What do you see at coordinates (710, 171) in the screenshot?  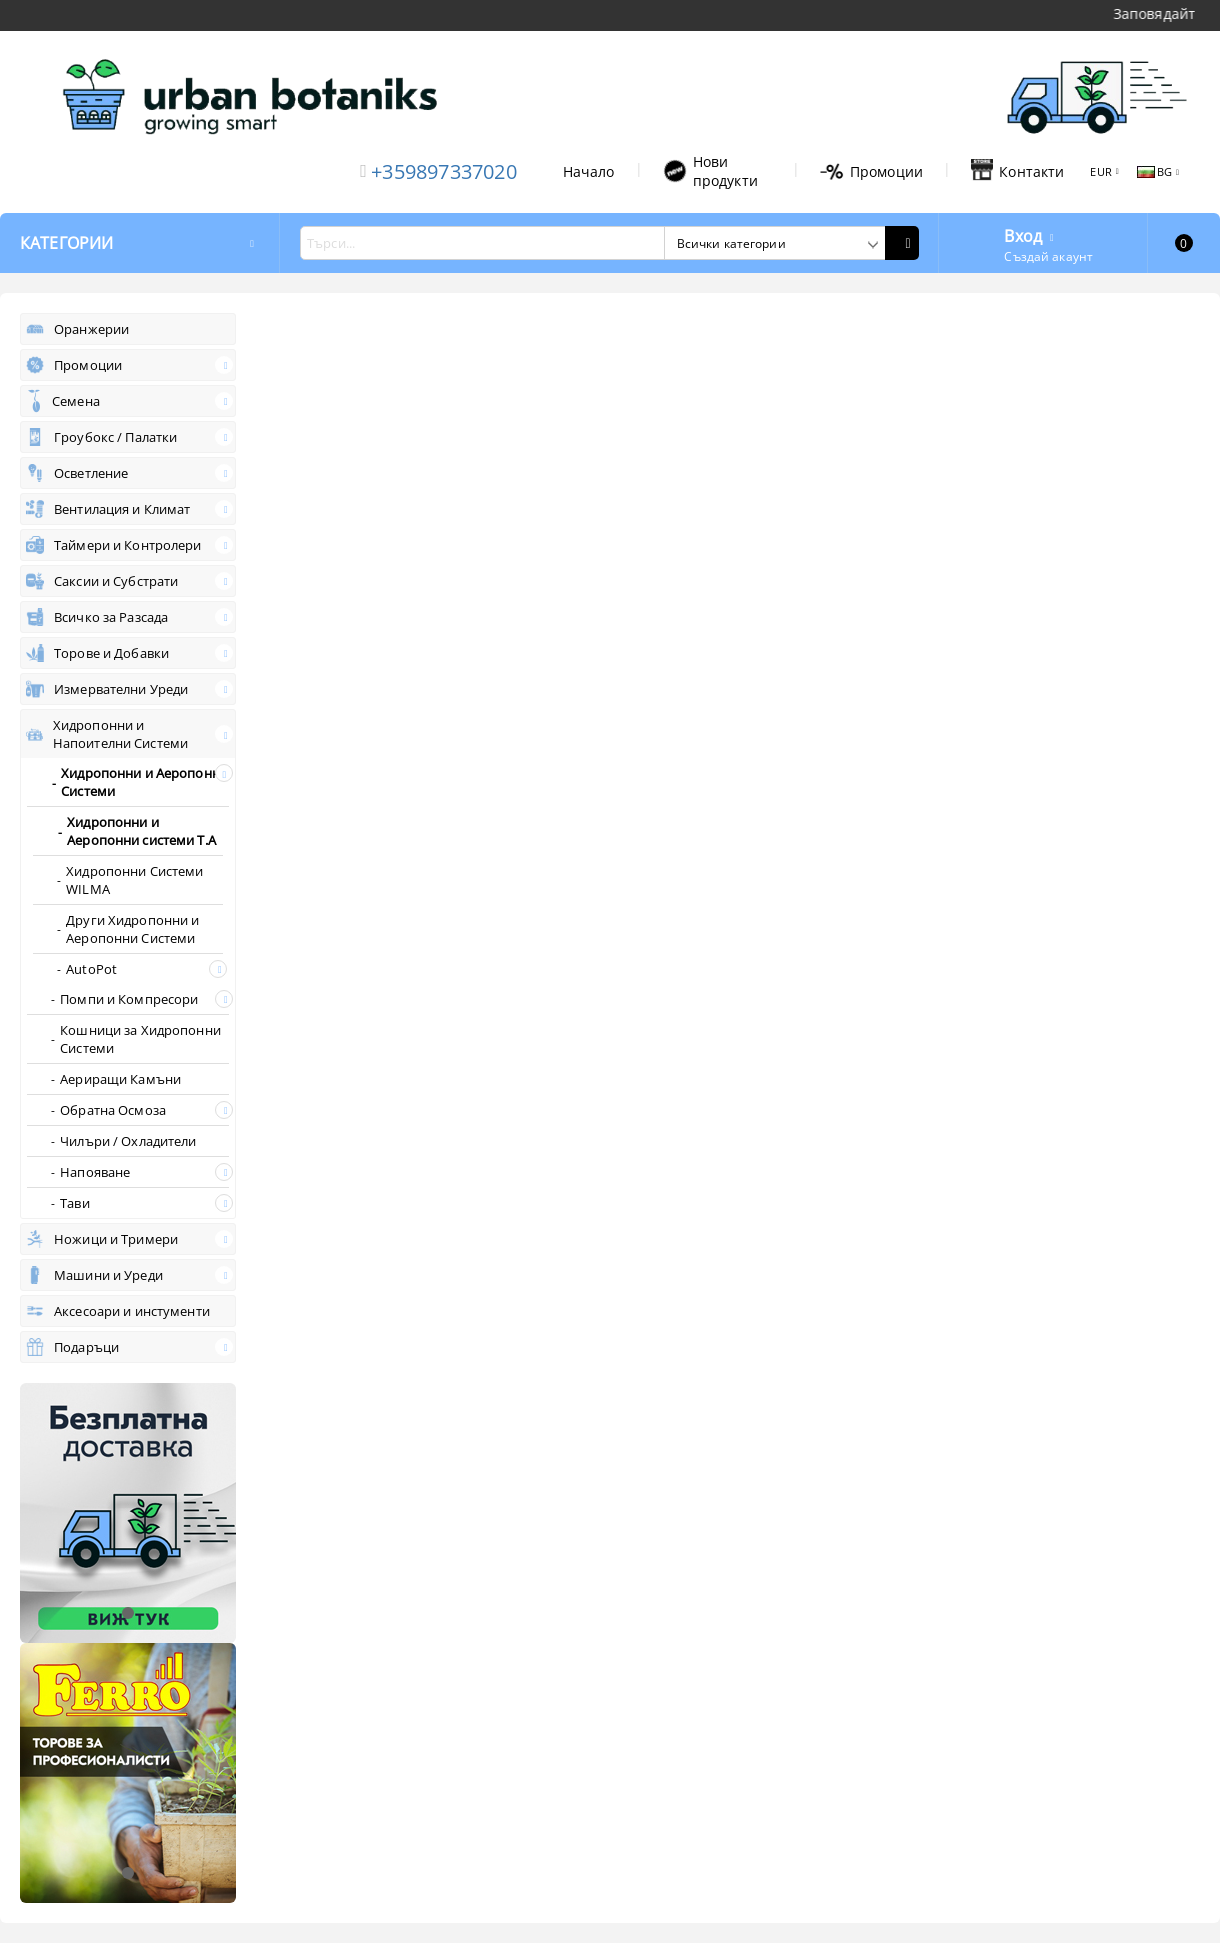 I see `Нови продукти` at bounding box center [710, 171].